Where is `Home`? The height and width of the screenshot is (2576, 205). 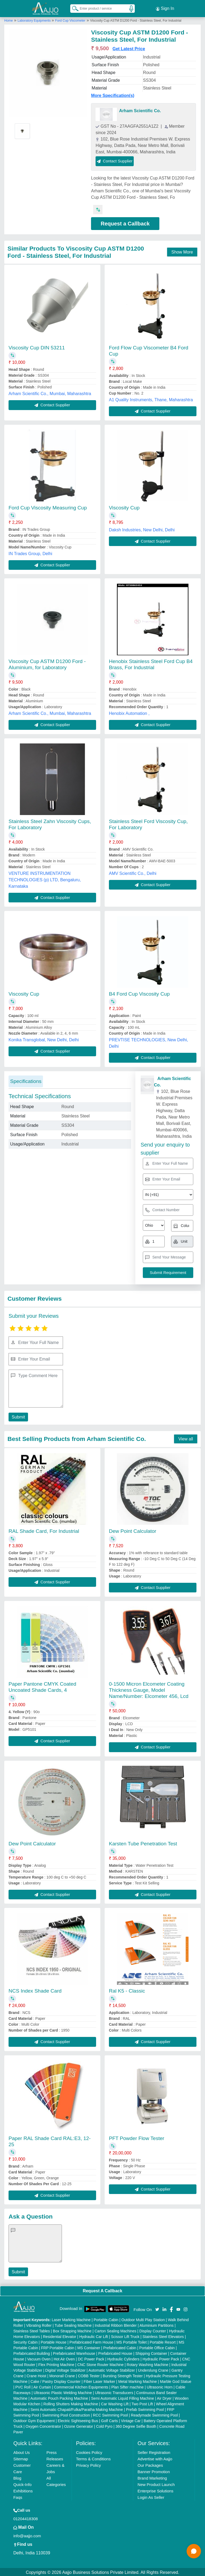 Home is located at coordinates (8, 19).